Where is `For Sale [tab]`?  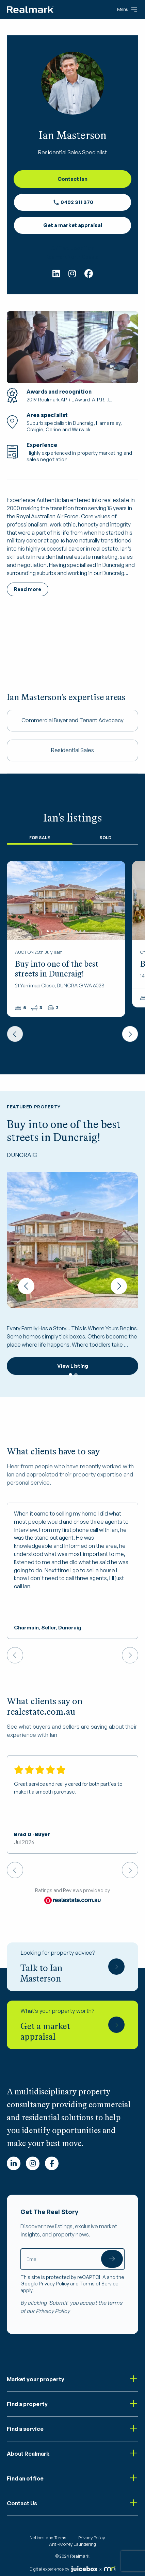
For Sale [tab] is located at coordinates (39, 837).